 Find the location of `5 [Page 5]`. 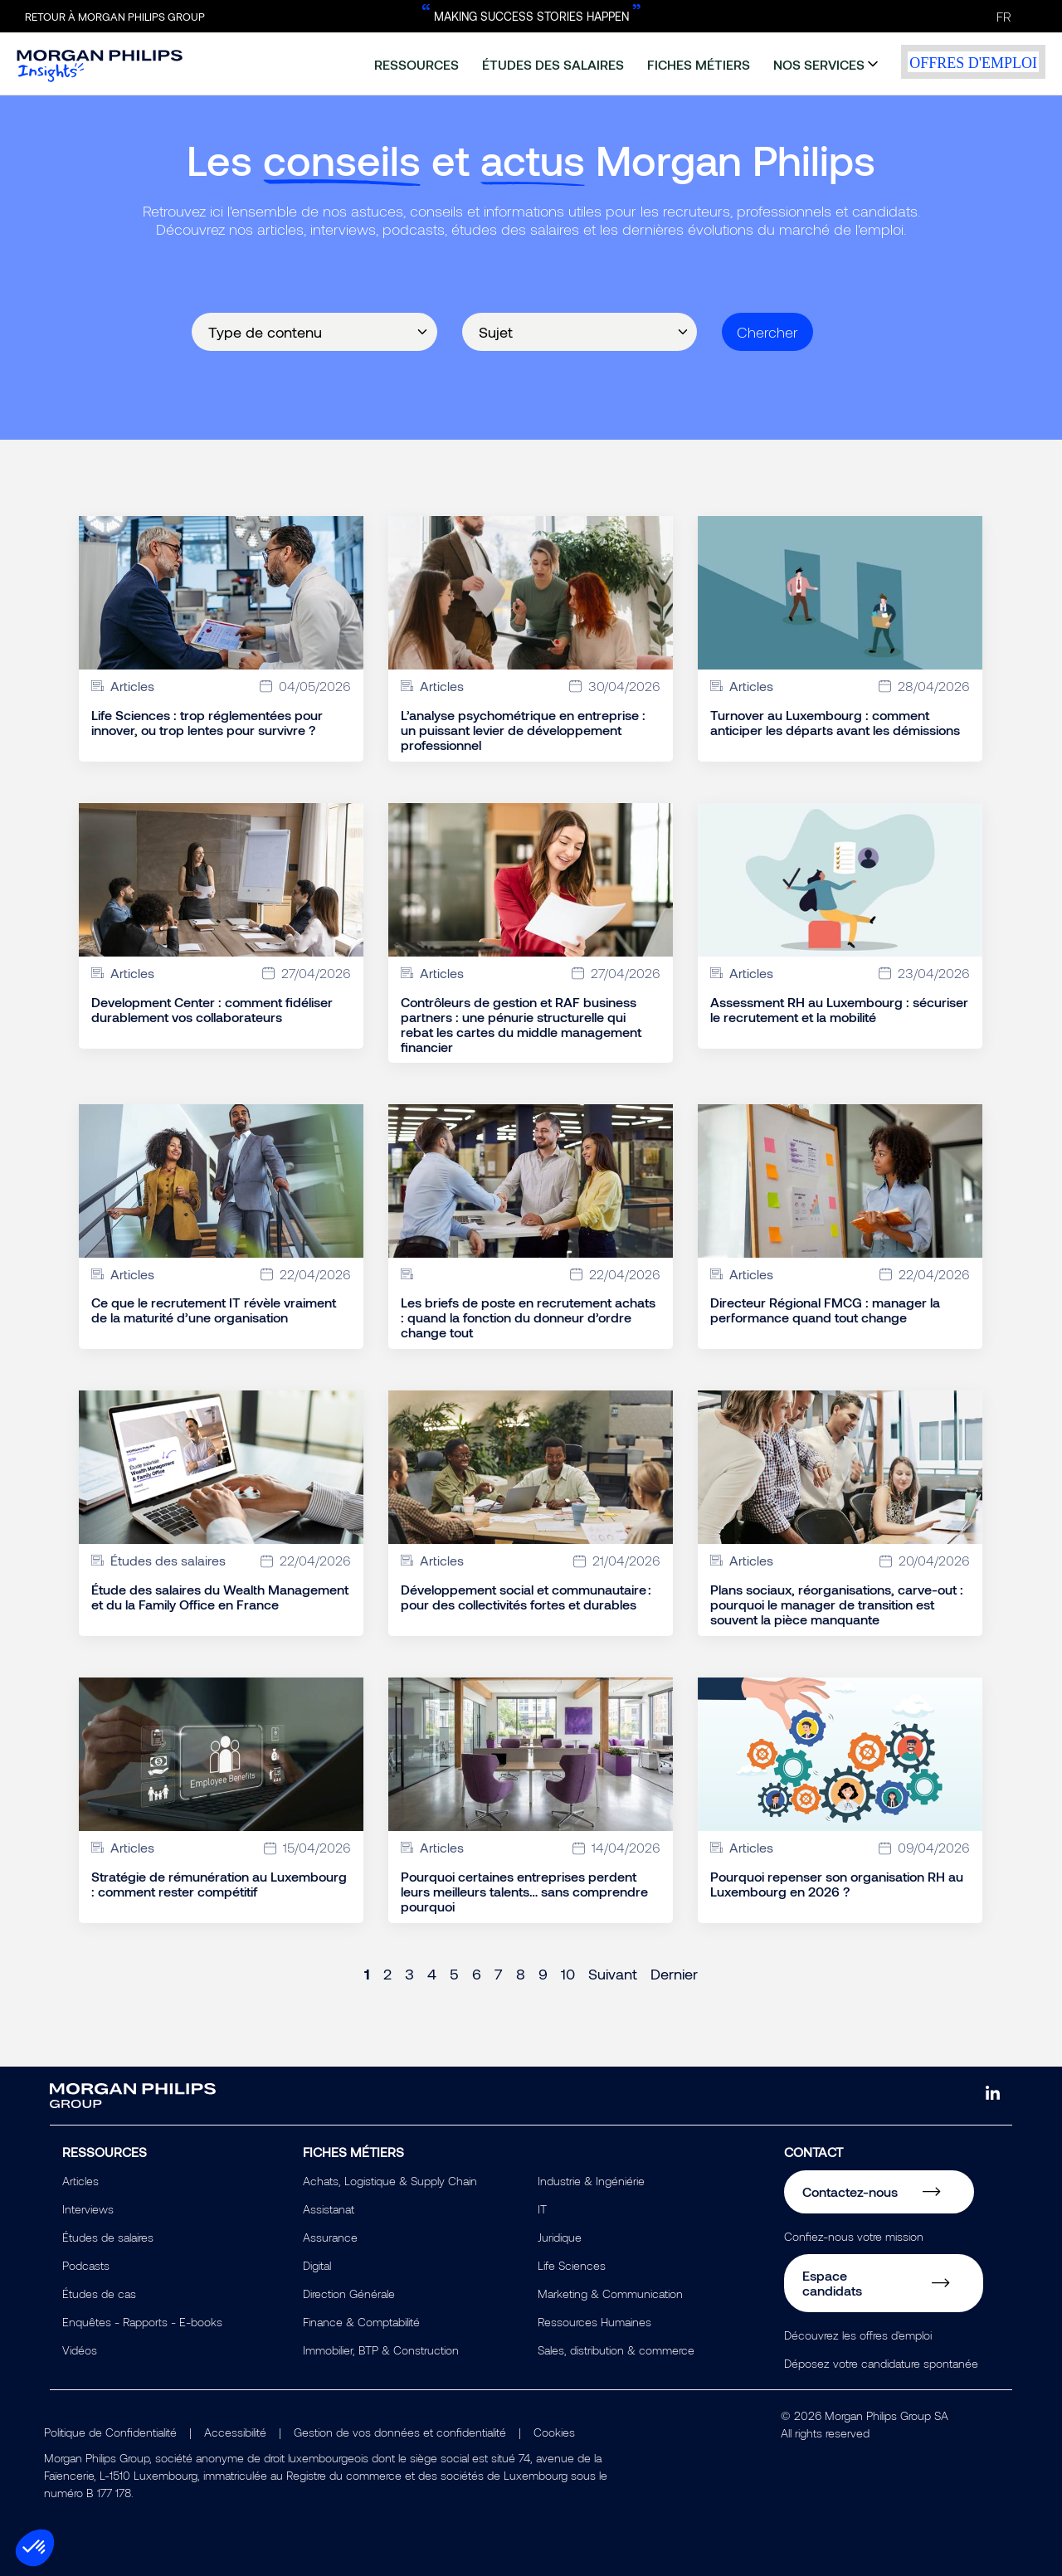

5 [Page 5] is located at coordinates (454, 1974).